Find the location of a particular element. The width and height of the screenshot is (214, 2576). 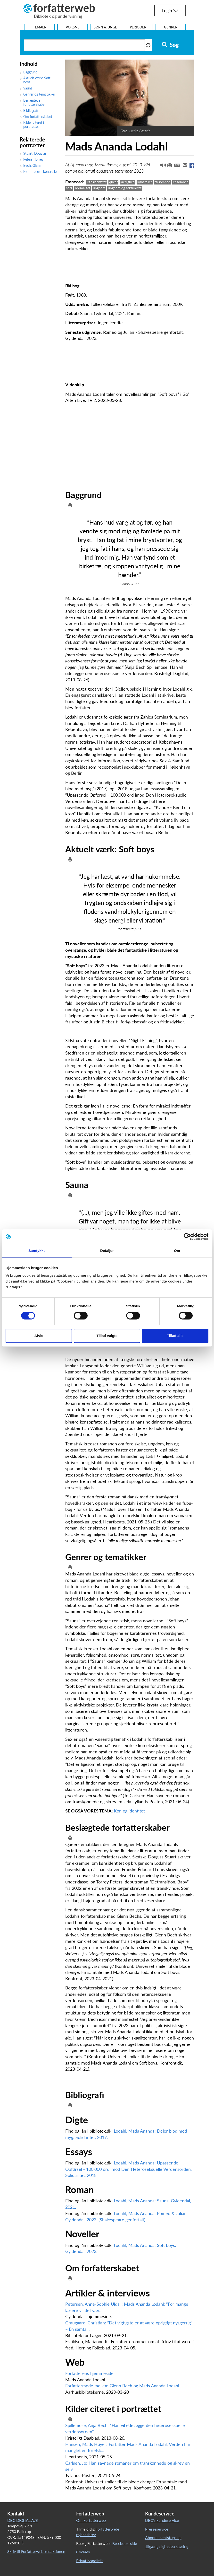

DBC DIGITAL A/S is located at coordinates (22, 2520).